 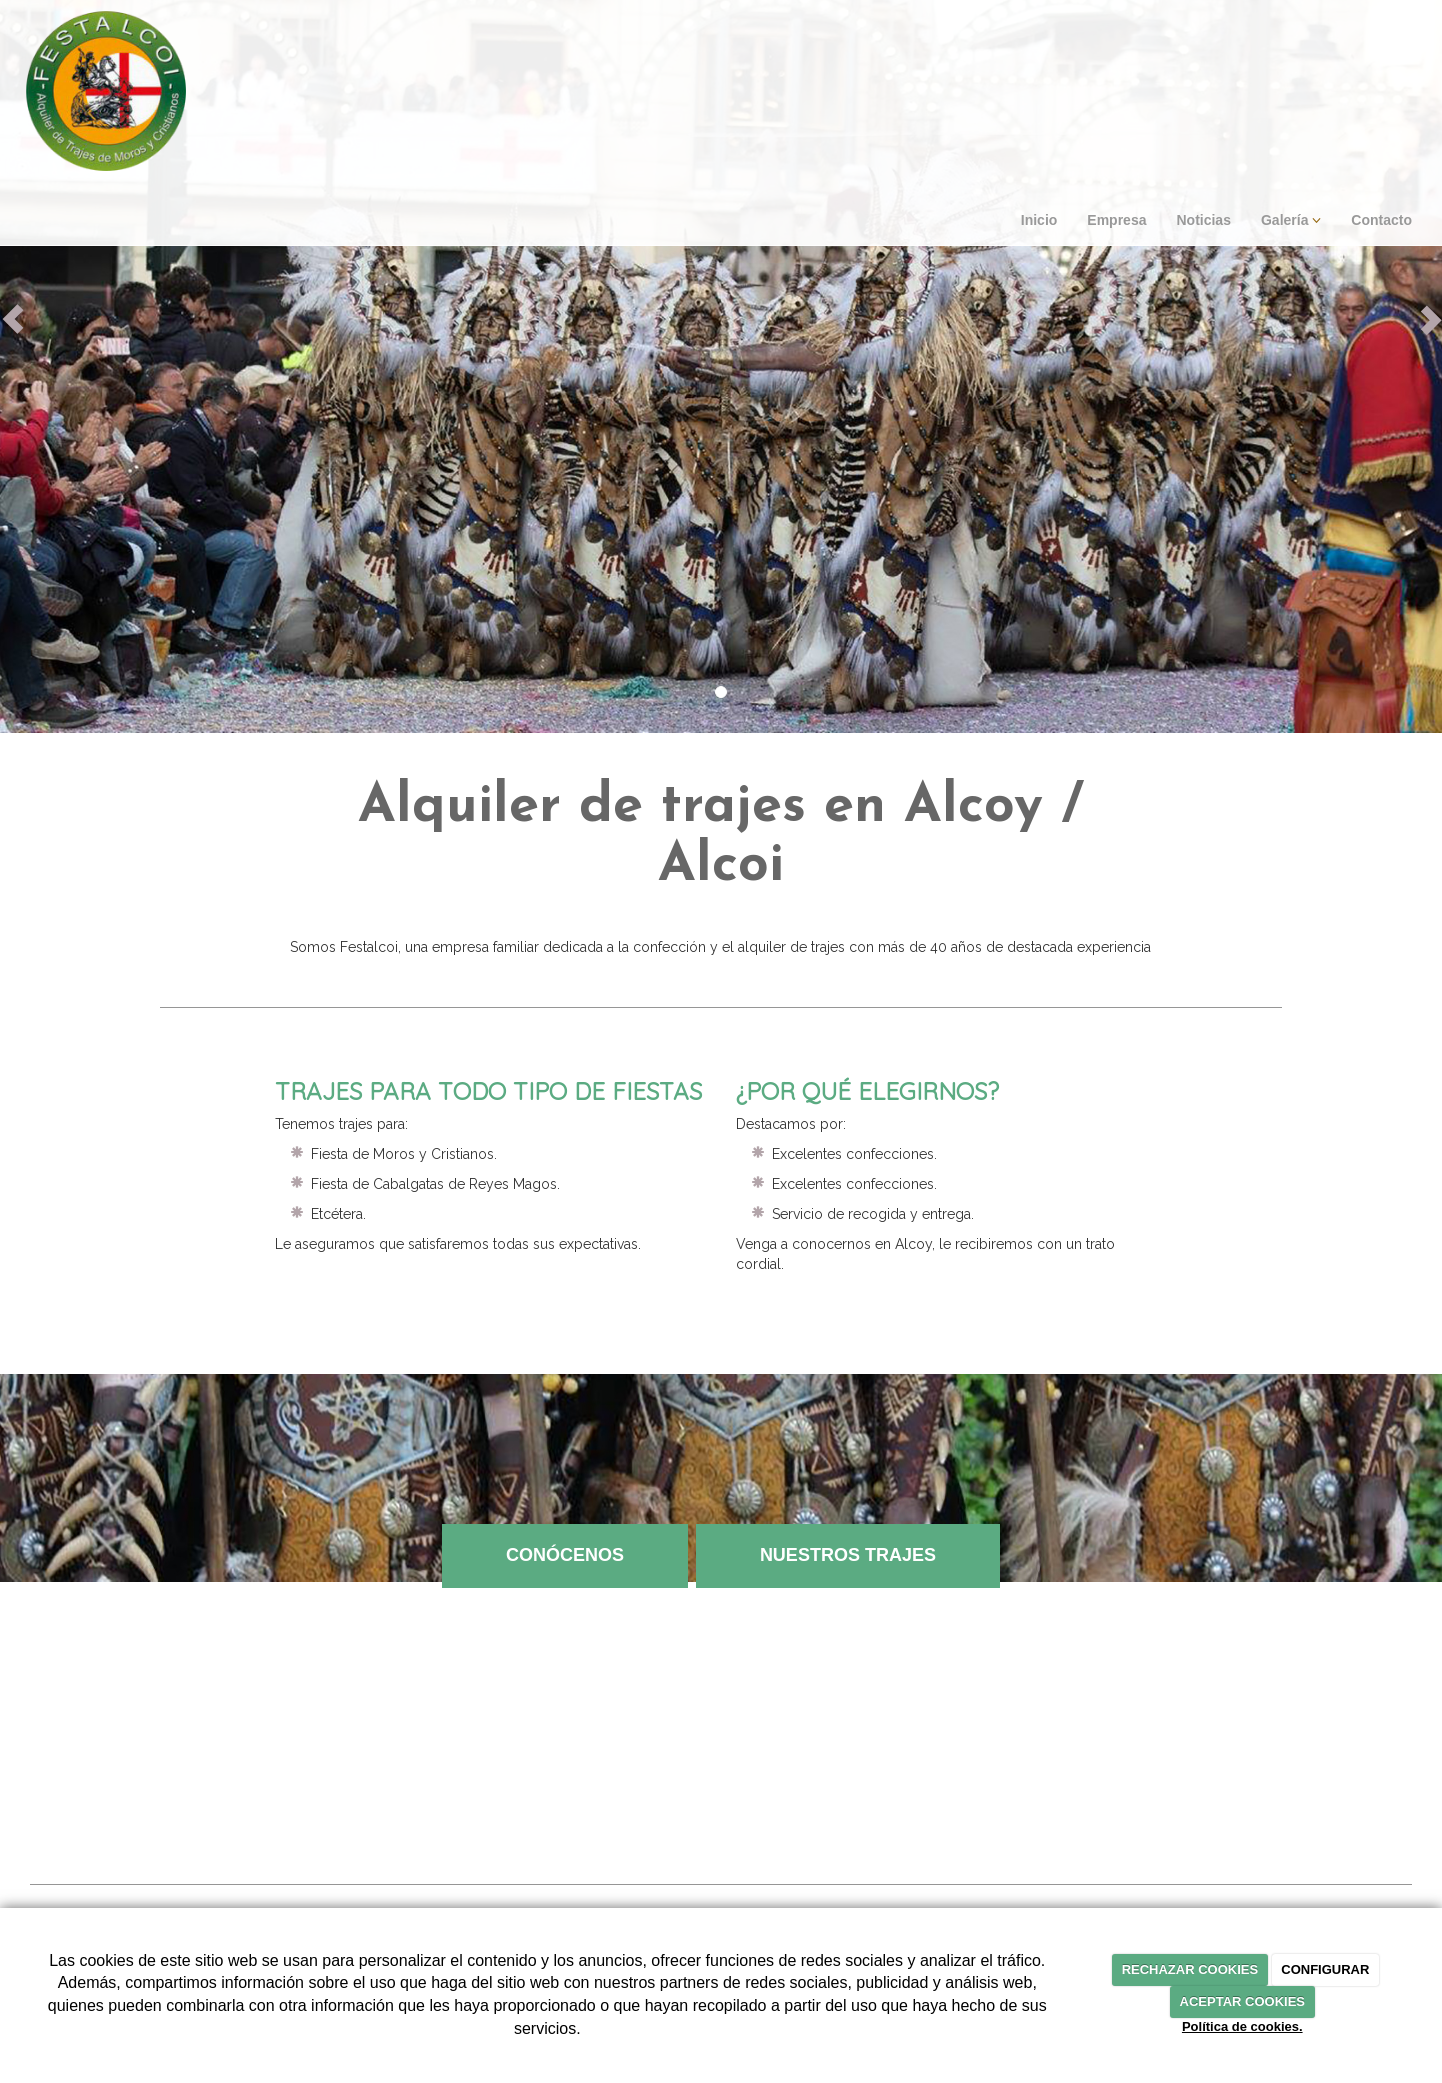 I want to click on NUESTROS TRAJES, so click(x=848, y=1555).